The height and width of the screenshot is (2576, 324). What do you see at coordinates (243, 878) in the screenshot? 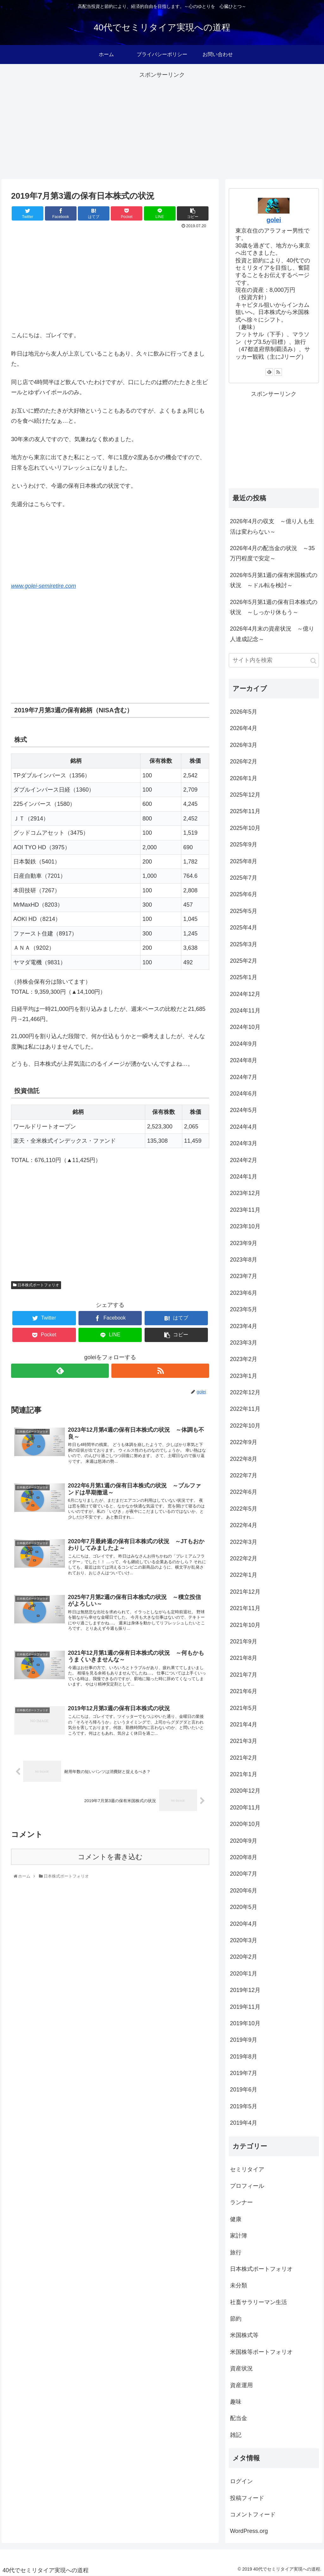
I see `2025年7月` at bounding box center [243, 878].